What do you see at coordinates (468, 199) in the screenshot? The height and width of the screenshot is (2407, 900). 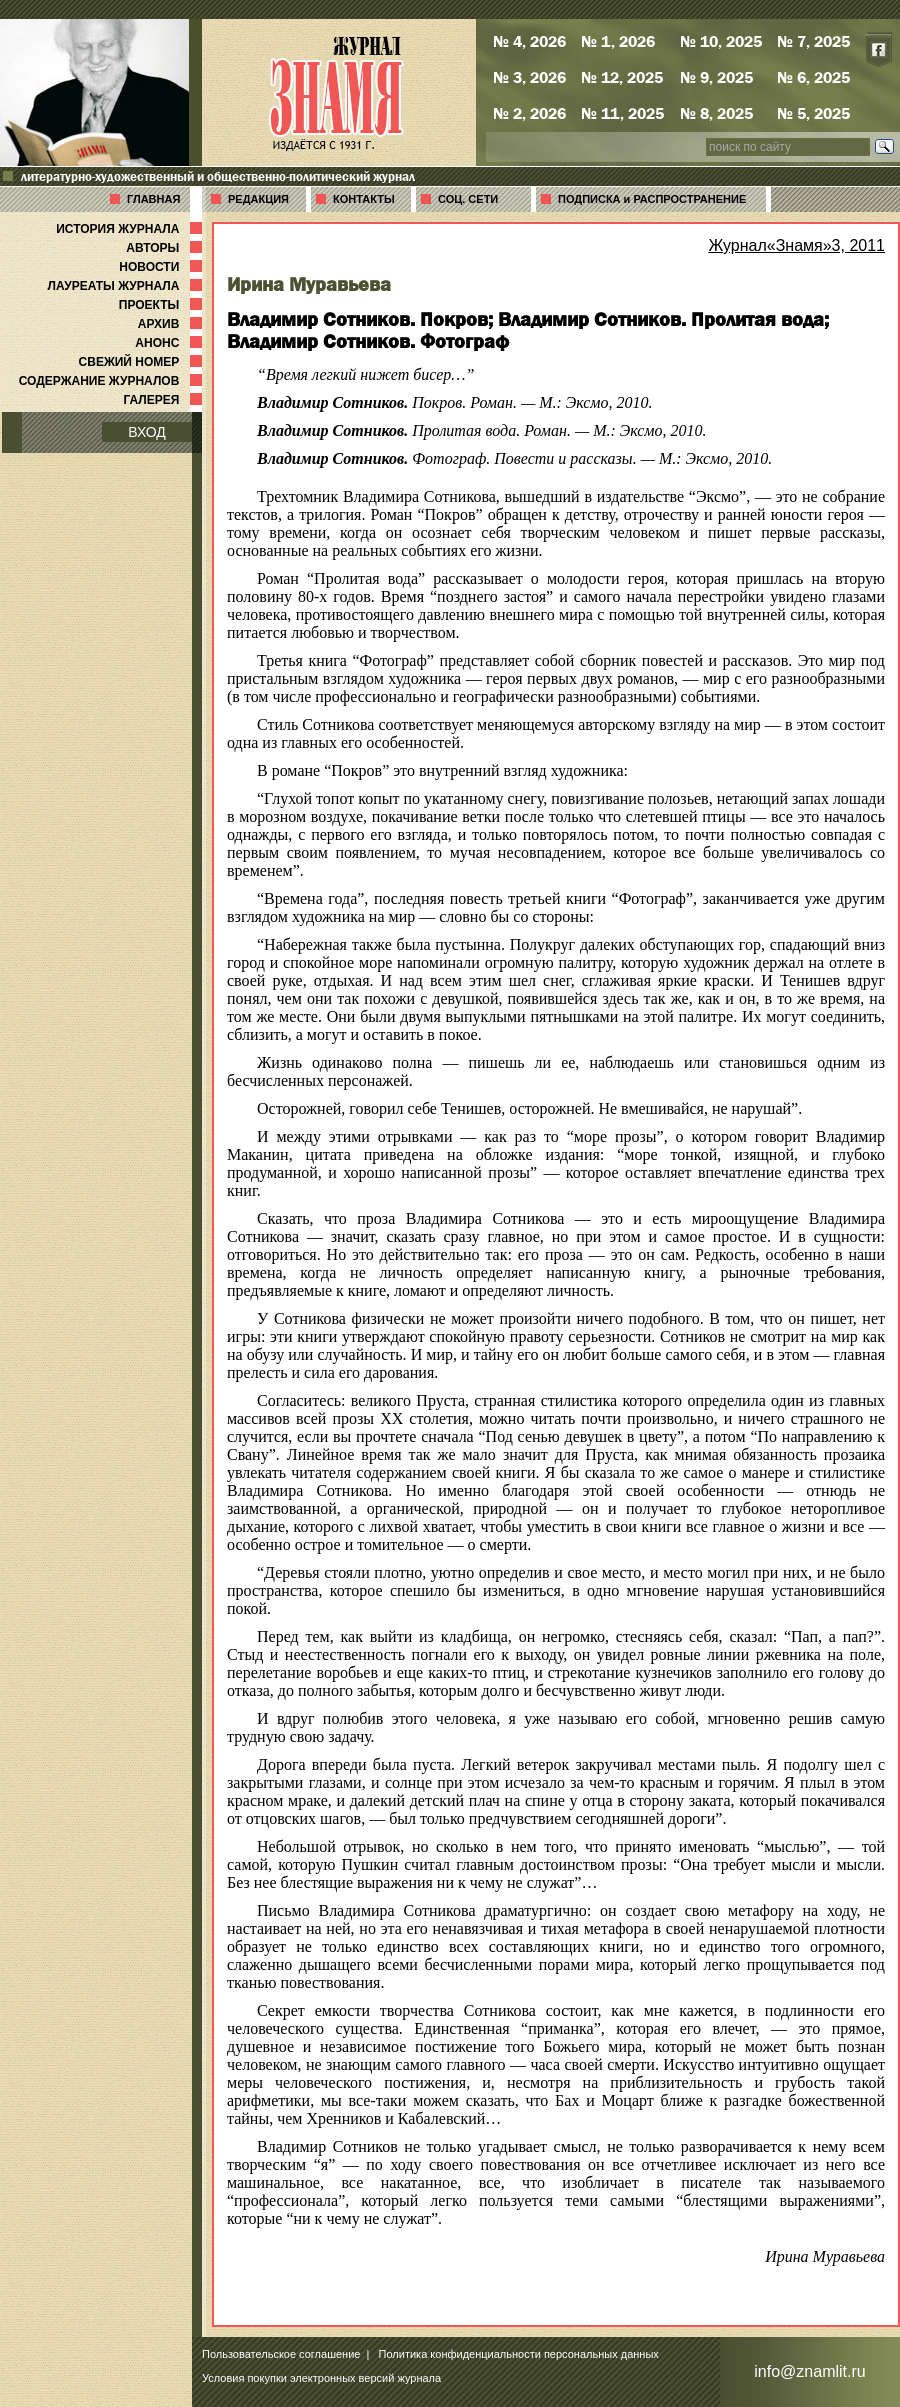 I see `СОЦ. СЕТИ` at bounding box center [468, 199].